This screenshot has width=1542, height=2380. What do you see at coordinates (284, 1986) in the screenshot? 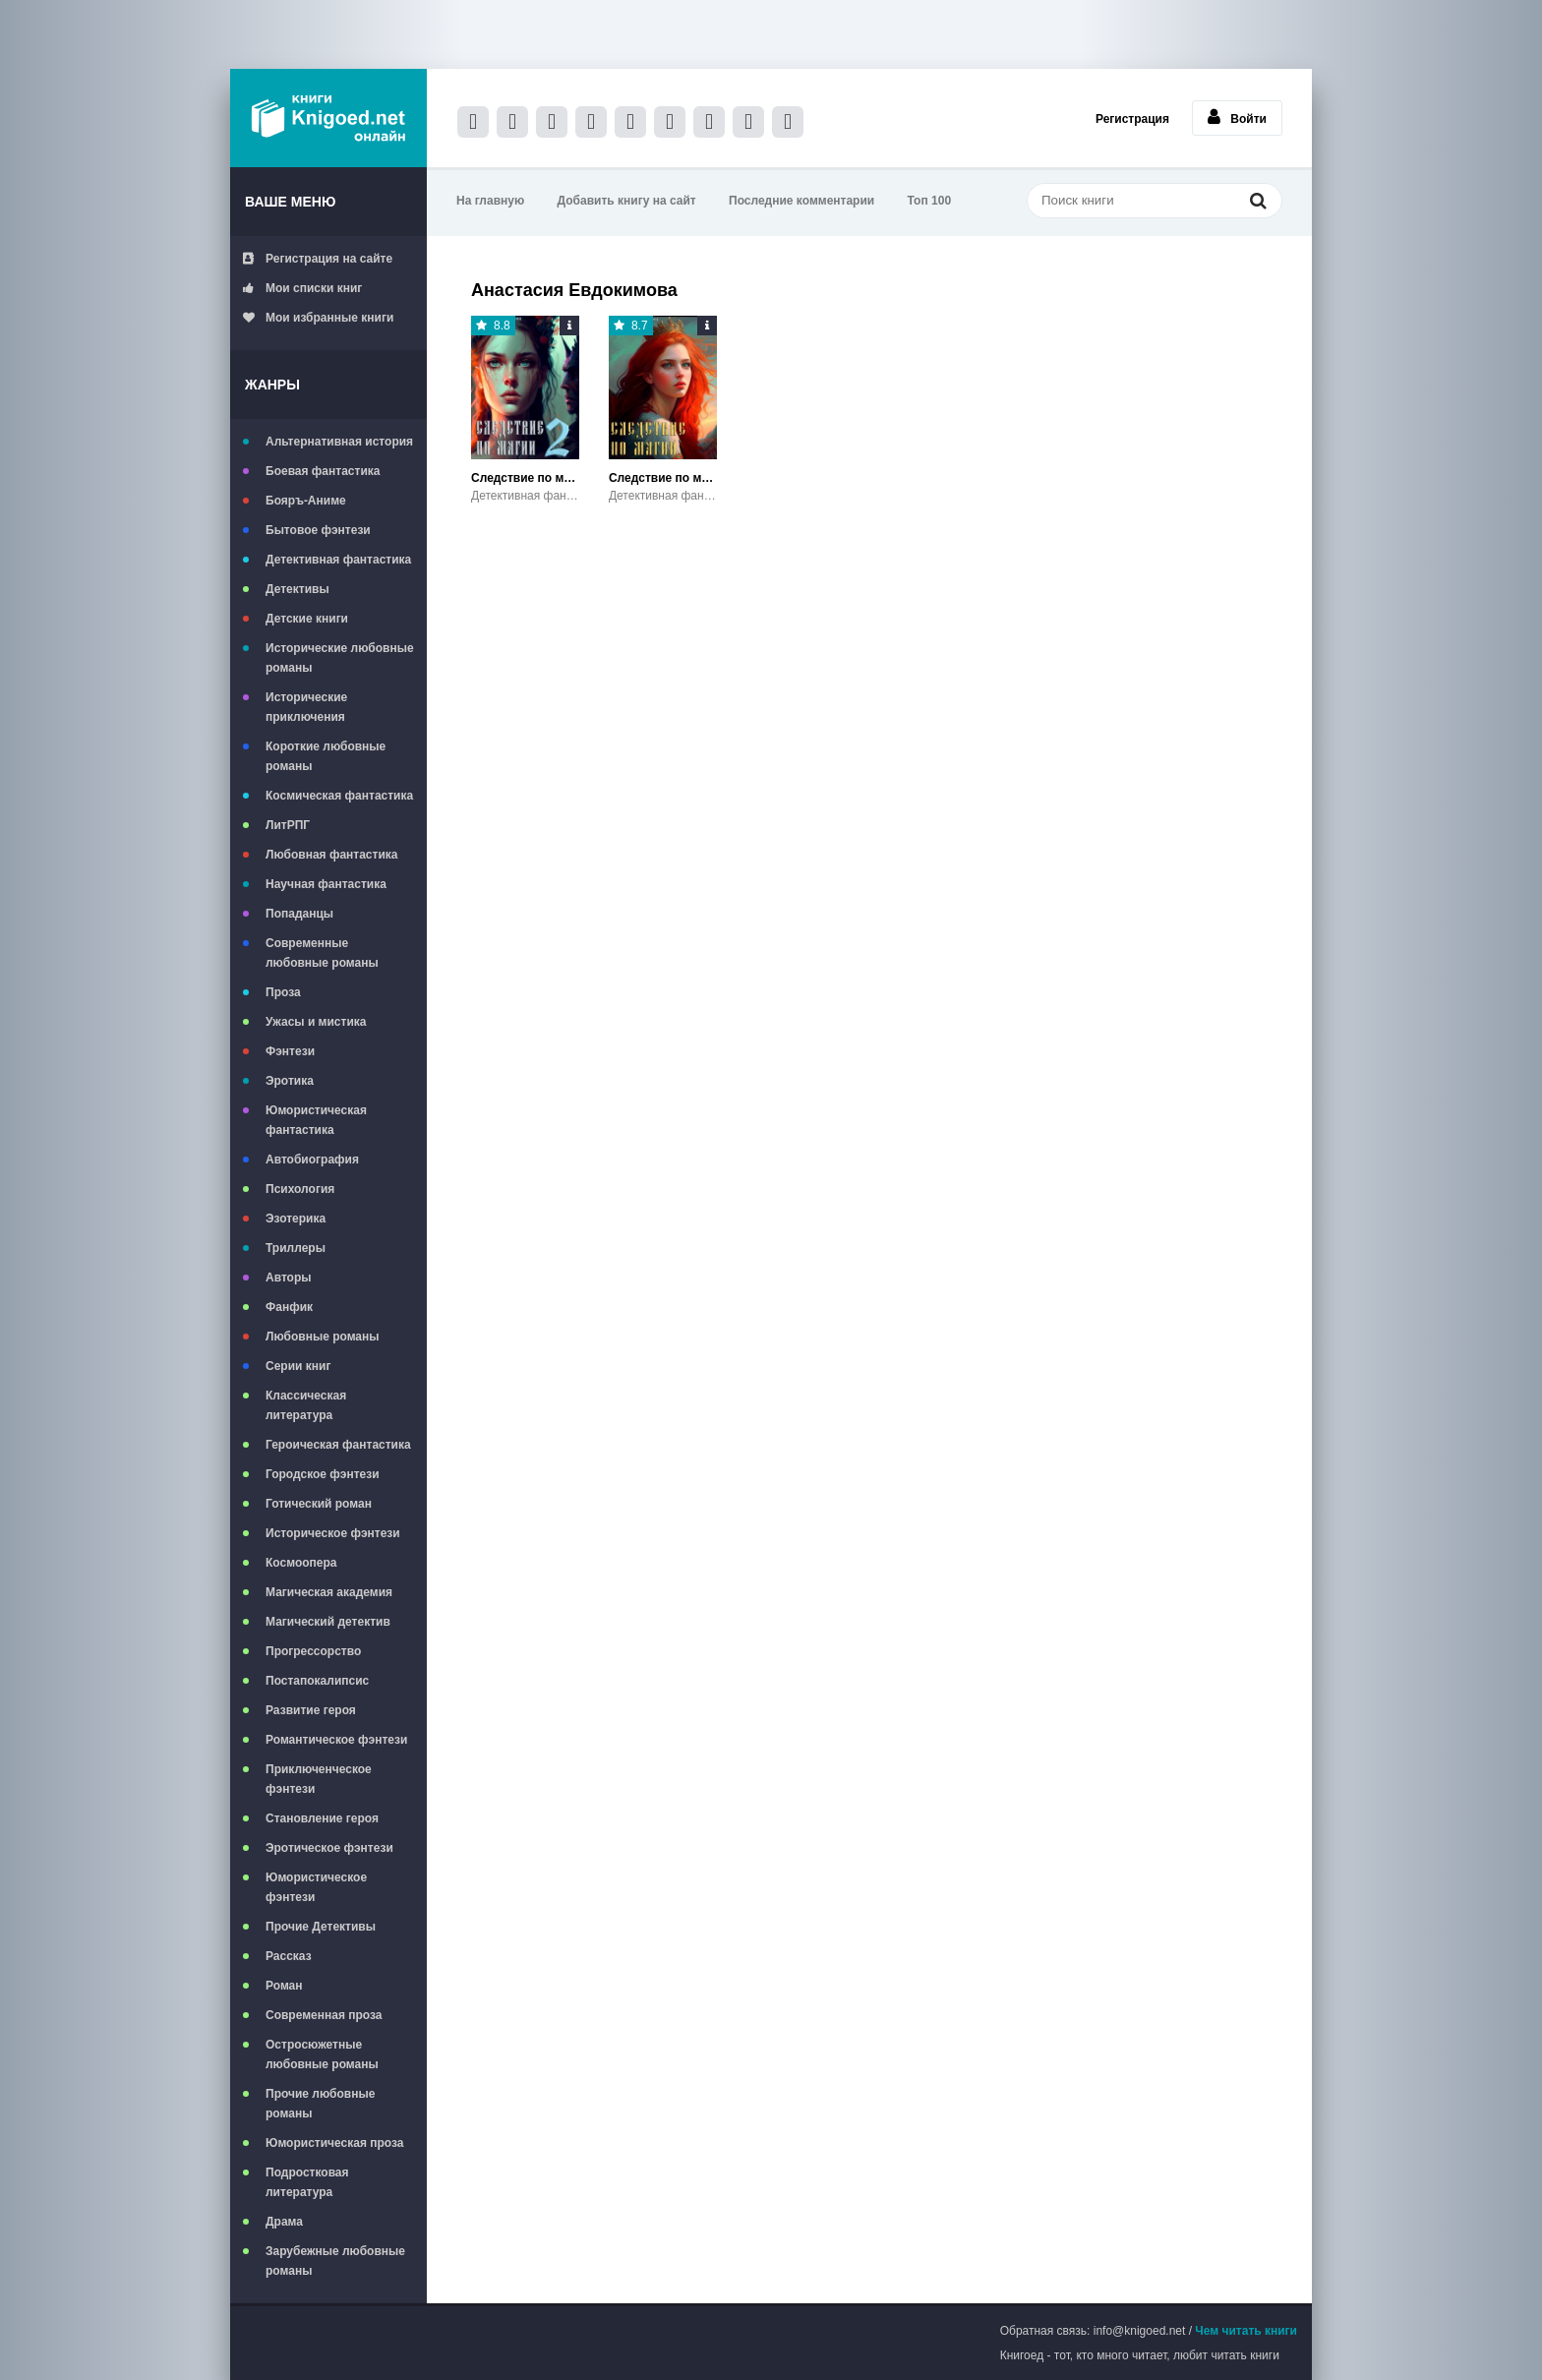
I see `Роман` at bounding box center [284, 1986].